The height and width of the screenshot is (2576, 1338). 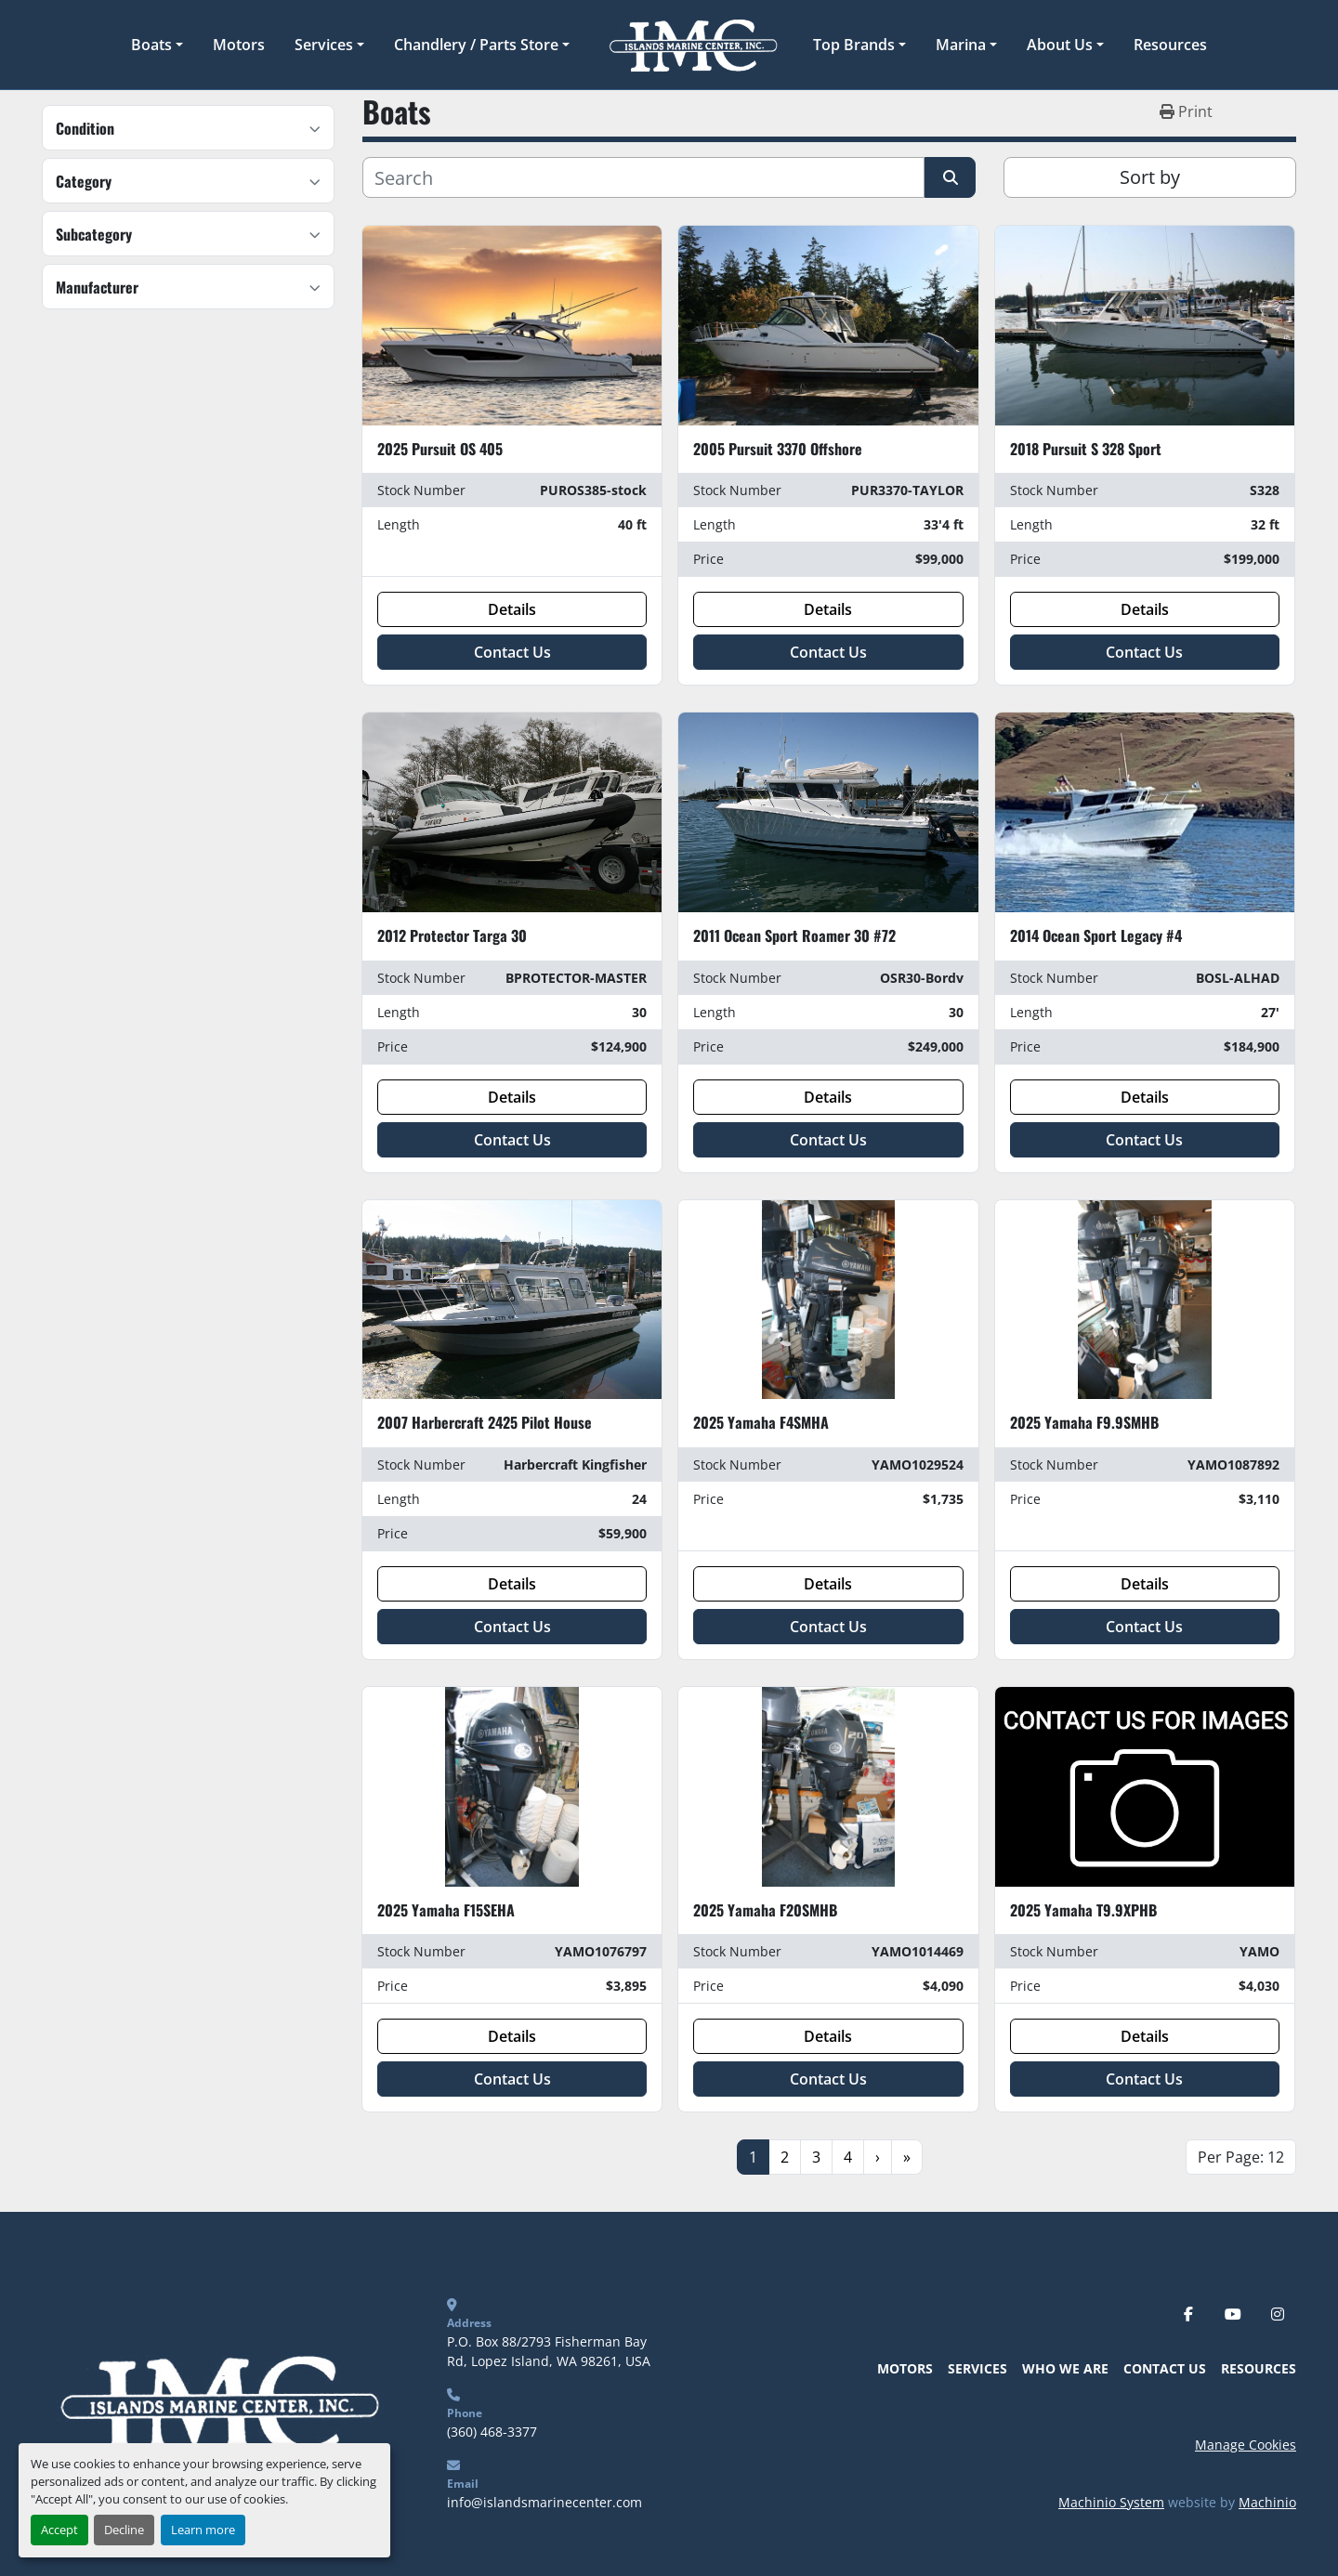 I want to click on About Us [button], so click(x=1060, y=44).